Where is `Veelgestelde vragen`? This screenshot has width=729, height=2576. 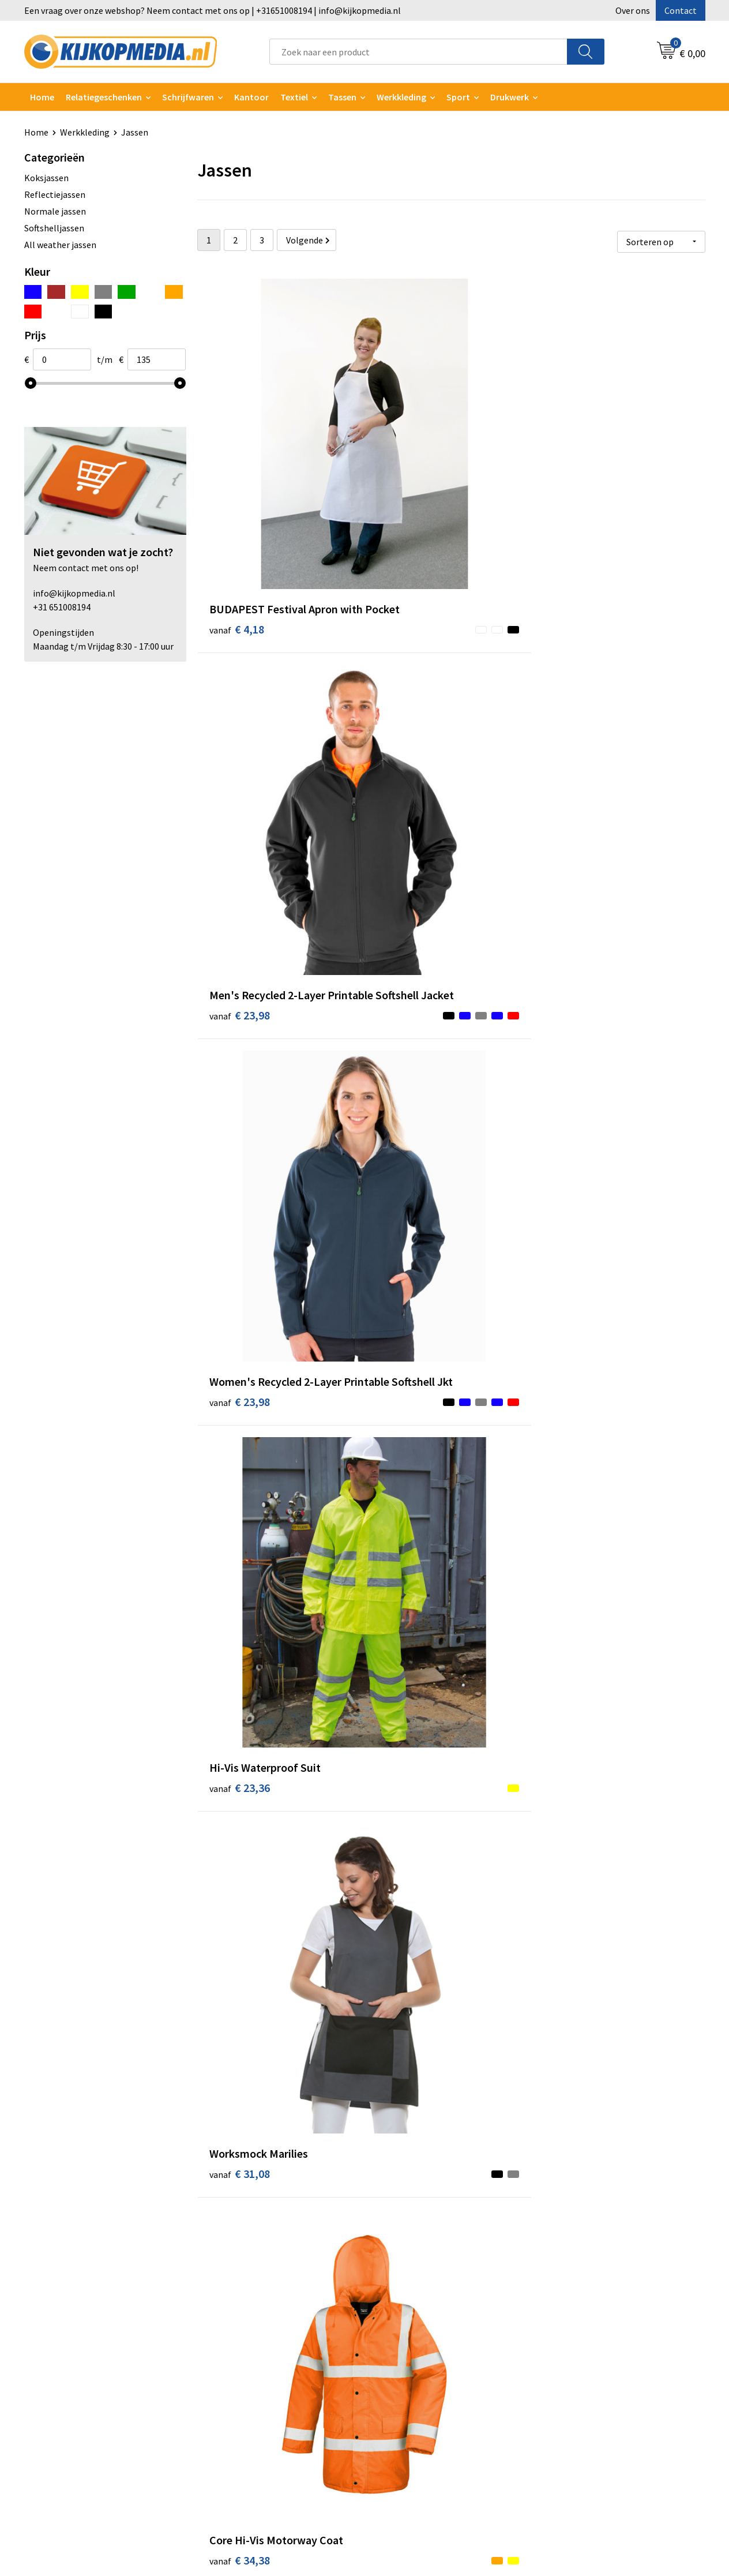
Veelgestelde vragen is located at coordinates (419, 2332).